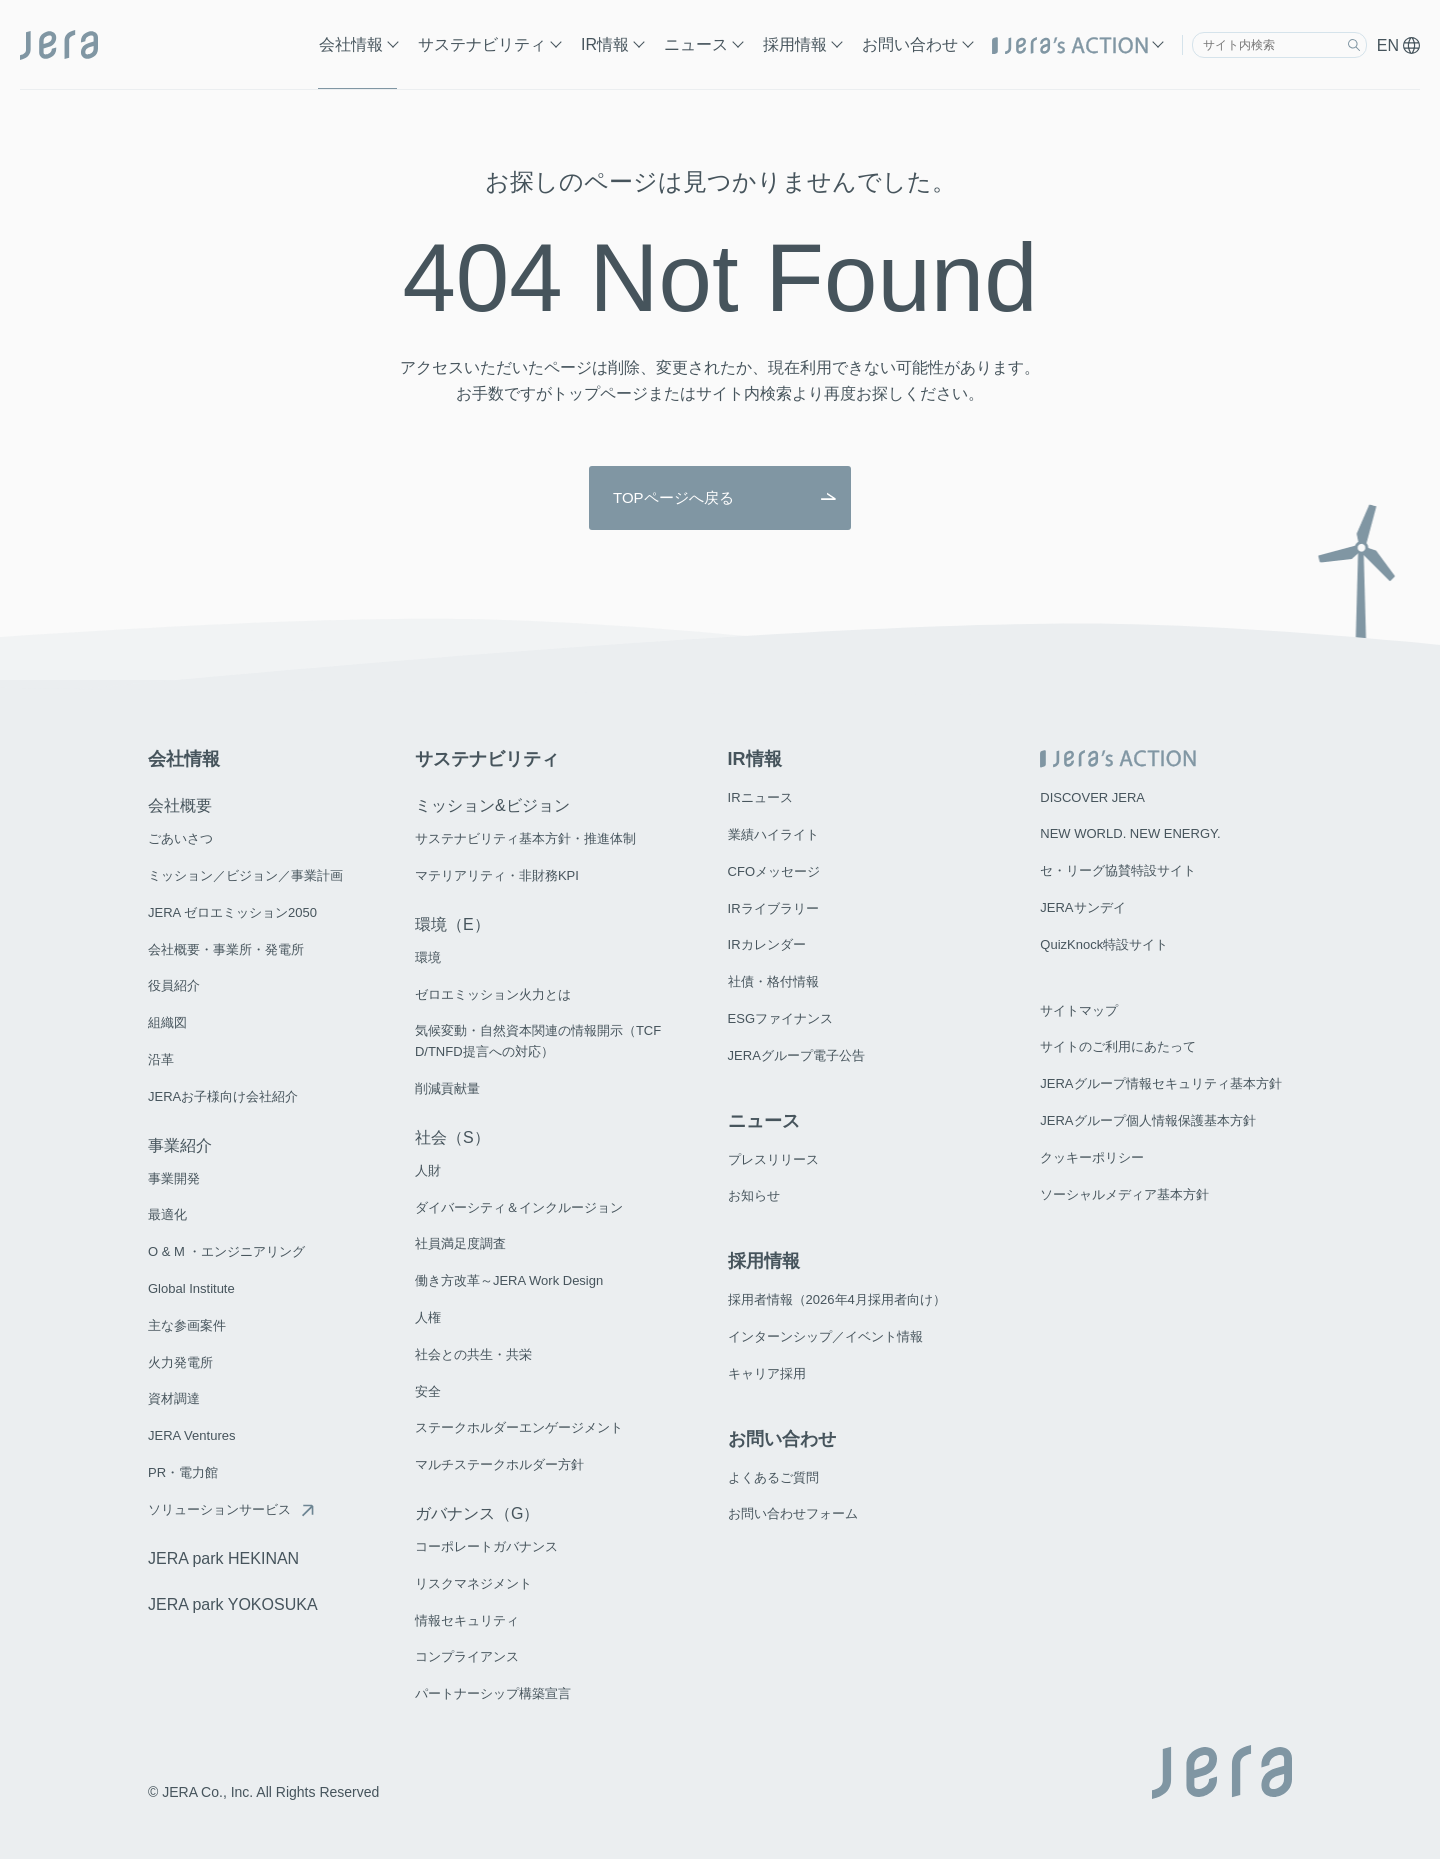 This screenshot has width=1440, height=1859. Describe the element at coordinates (174, 985) in the screenshot. I see `役員紹介` at that location.